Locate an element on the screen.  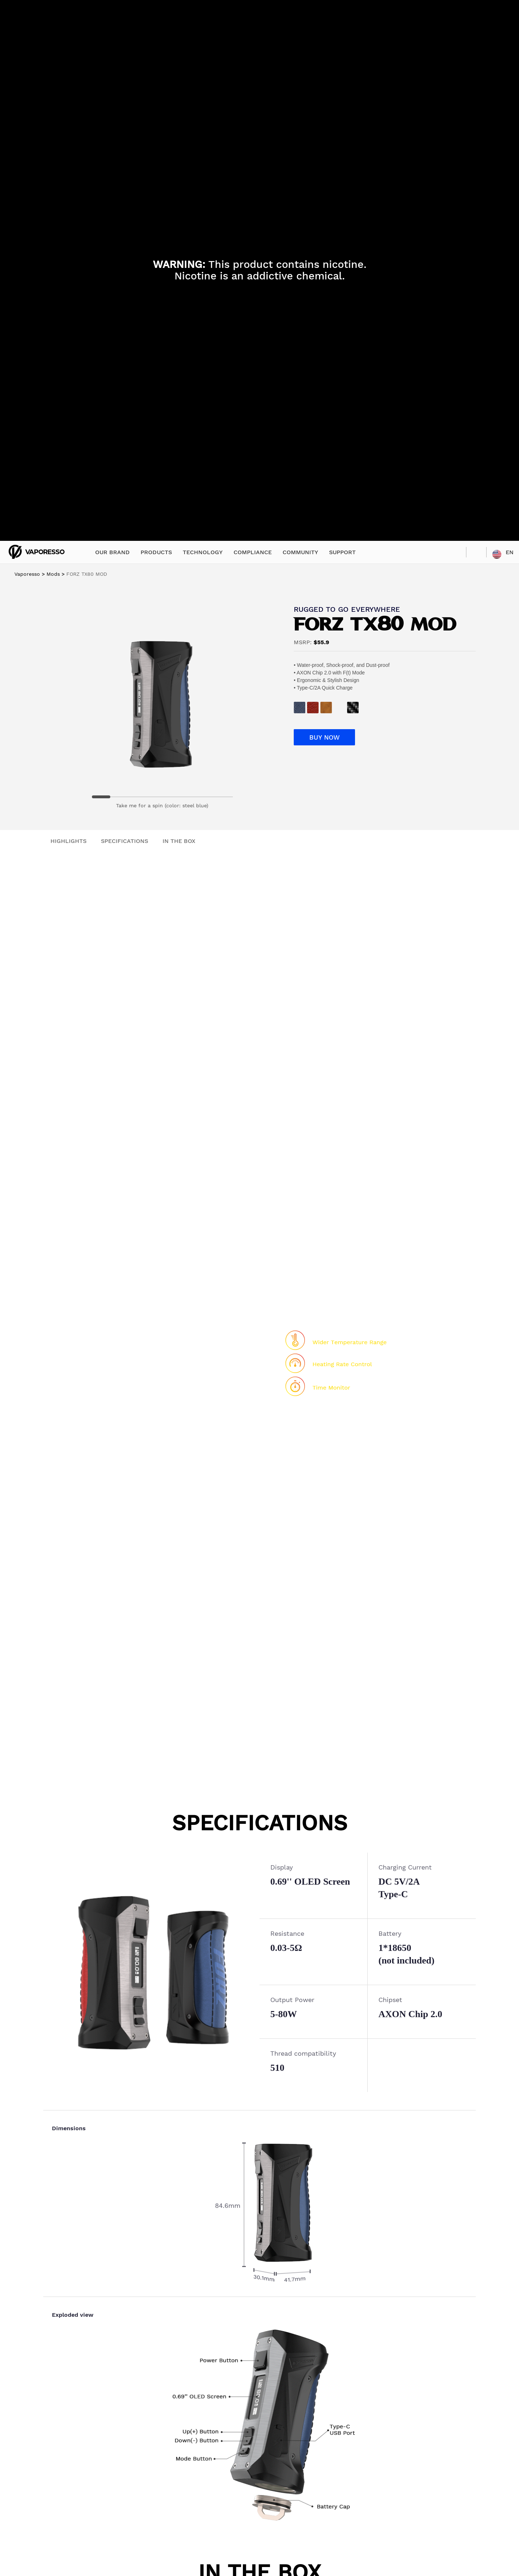
COMMUNITY is located at coordinates (300, 552).